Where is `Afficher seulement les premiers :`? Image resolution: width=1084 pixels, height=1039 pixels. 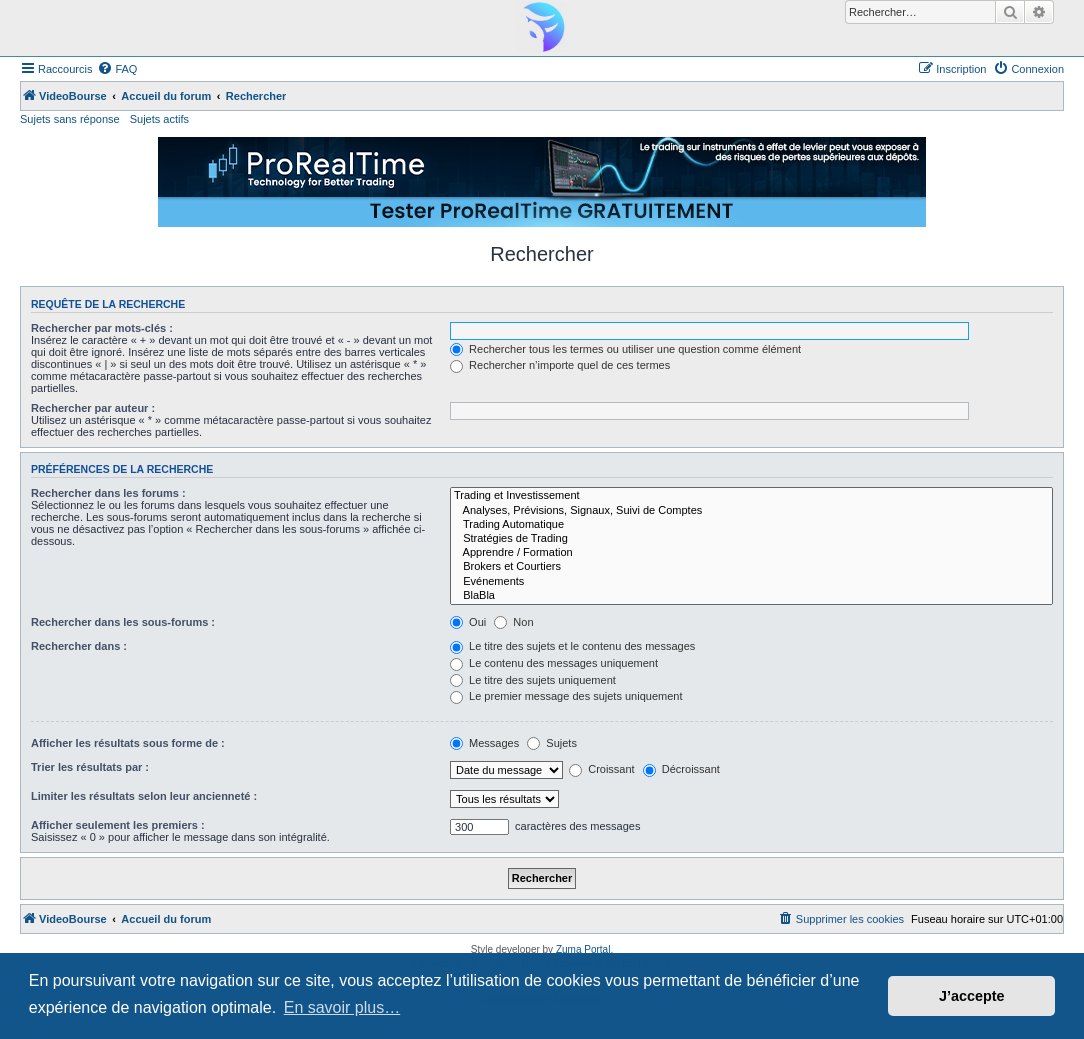
Afficher seulement les premiers : is located at coordinates (118, 825).